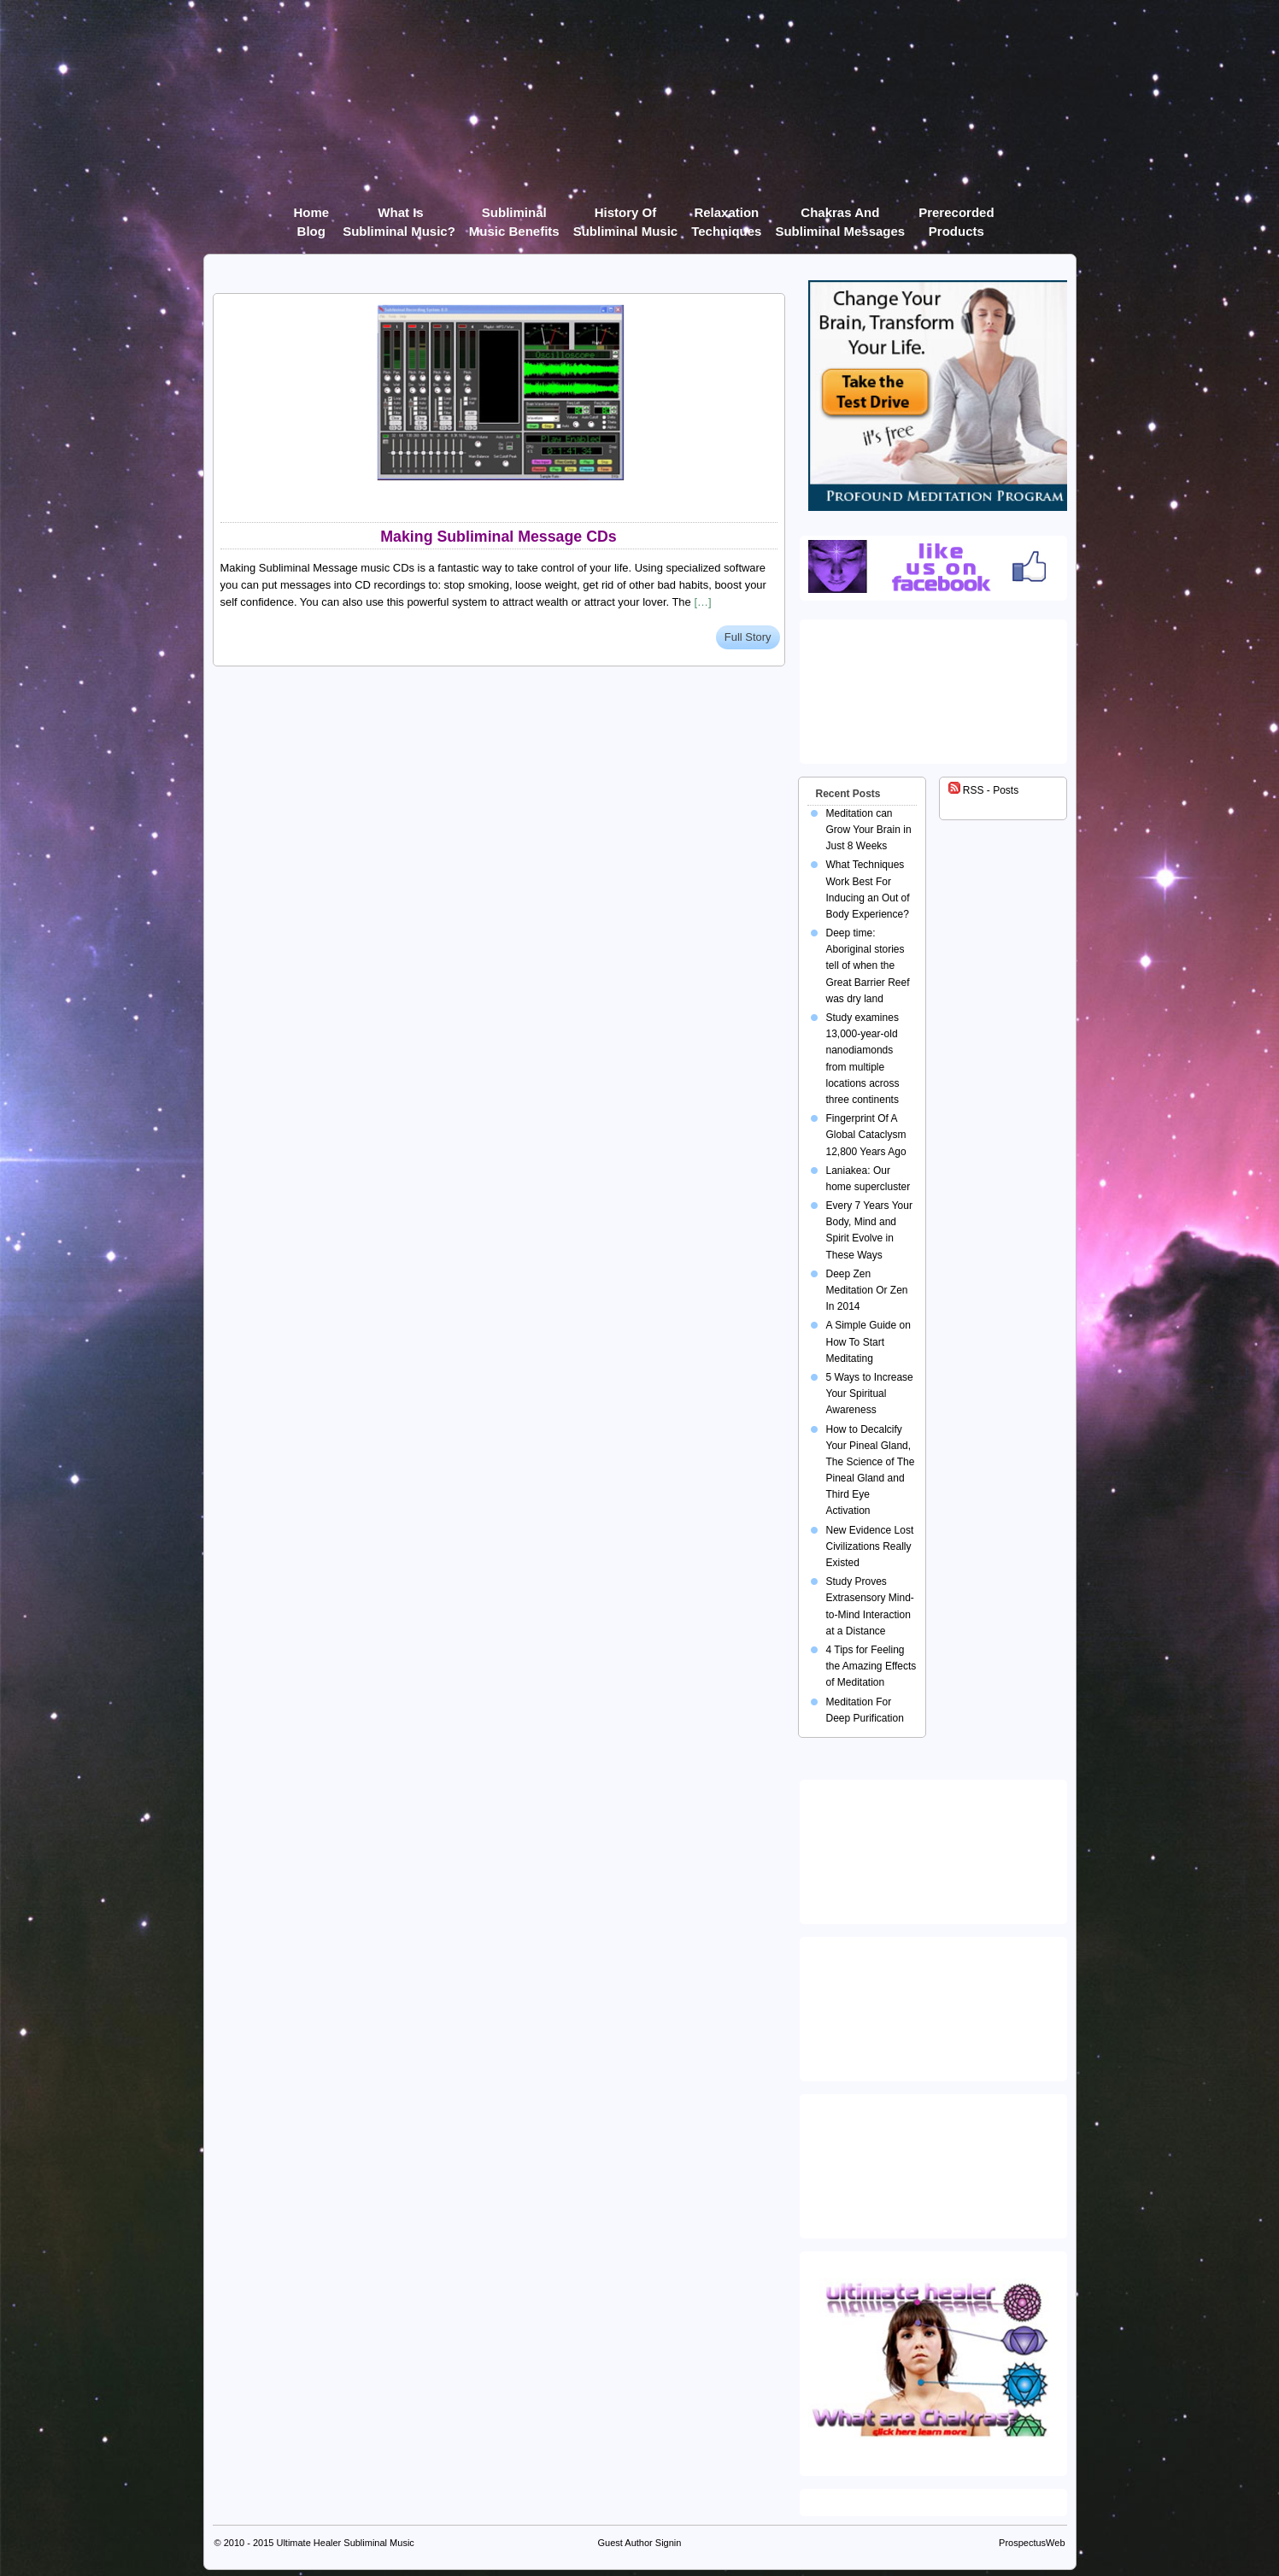  I want to click on <img src="https://ultimatehealer.com/wp-content/uploads/Theta-Binaural-Beat.jpg" class="aligncenter" />, so click(936, 2162).